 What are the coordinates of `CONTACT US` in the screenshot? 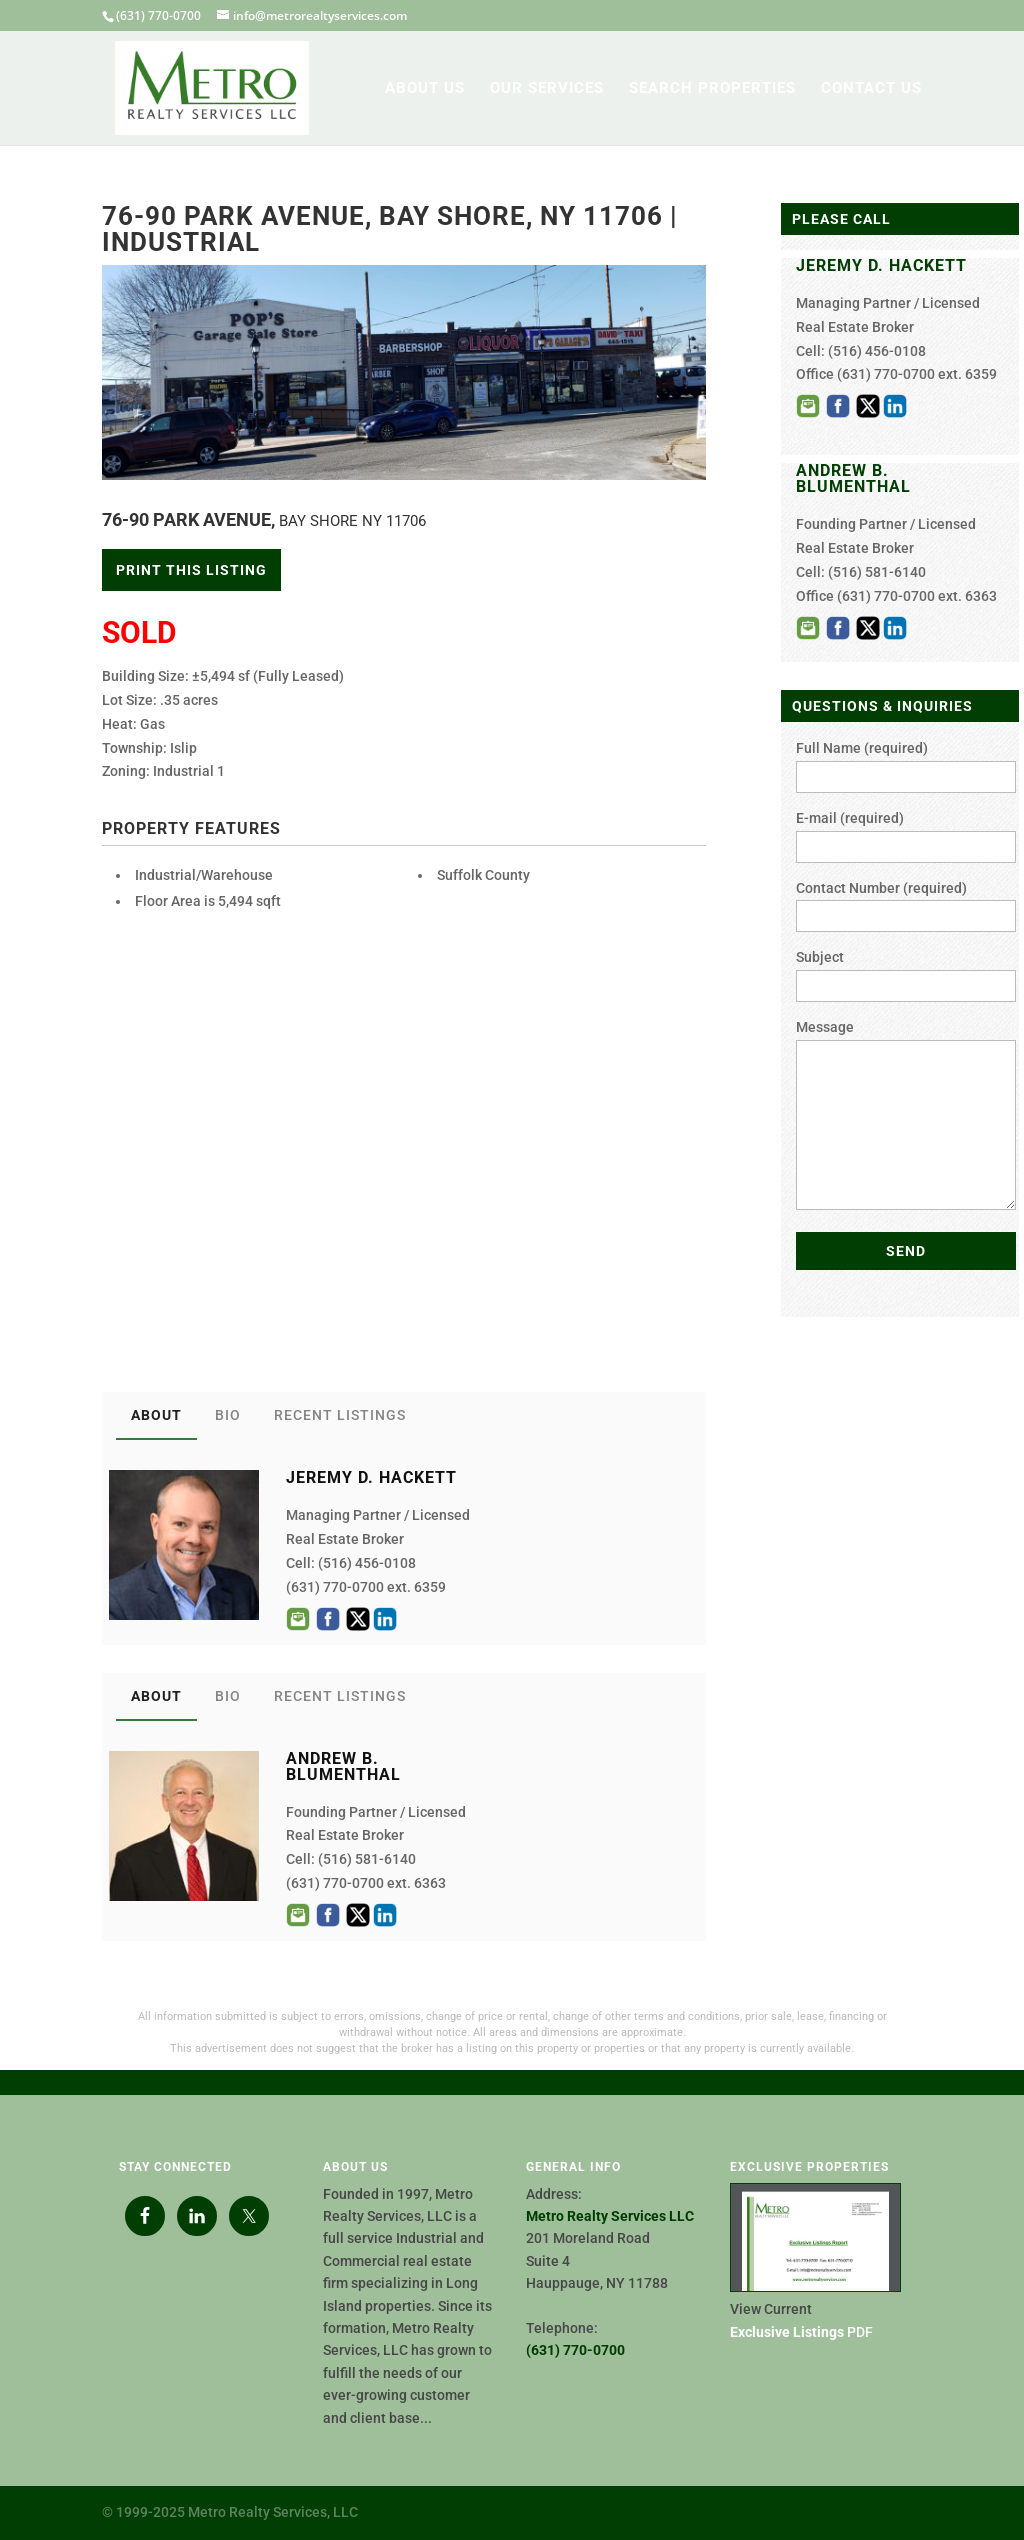 It's located at (871, 89).